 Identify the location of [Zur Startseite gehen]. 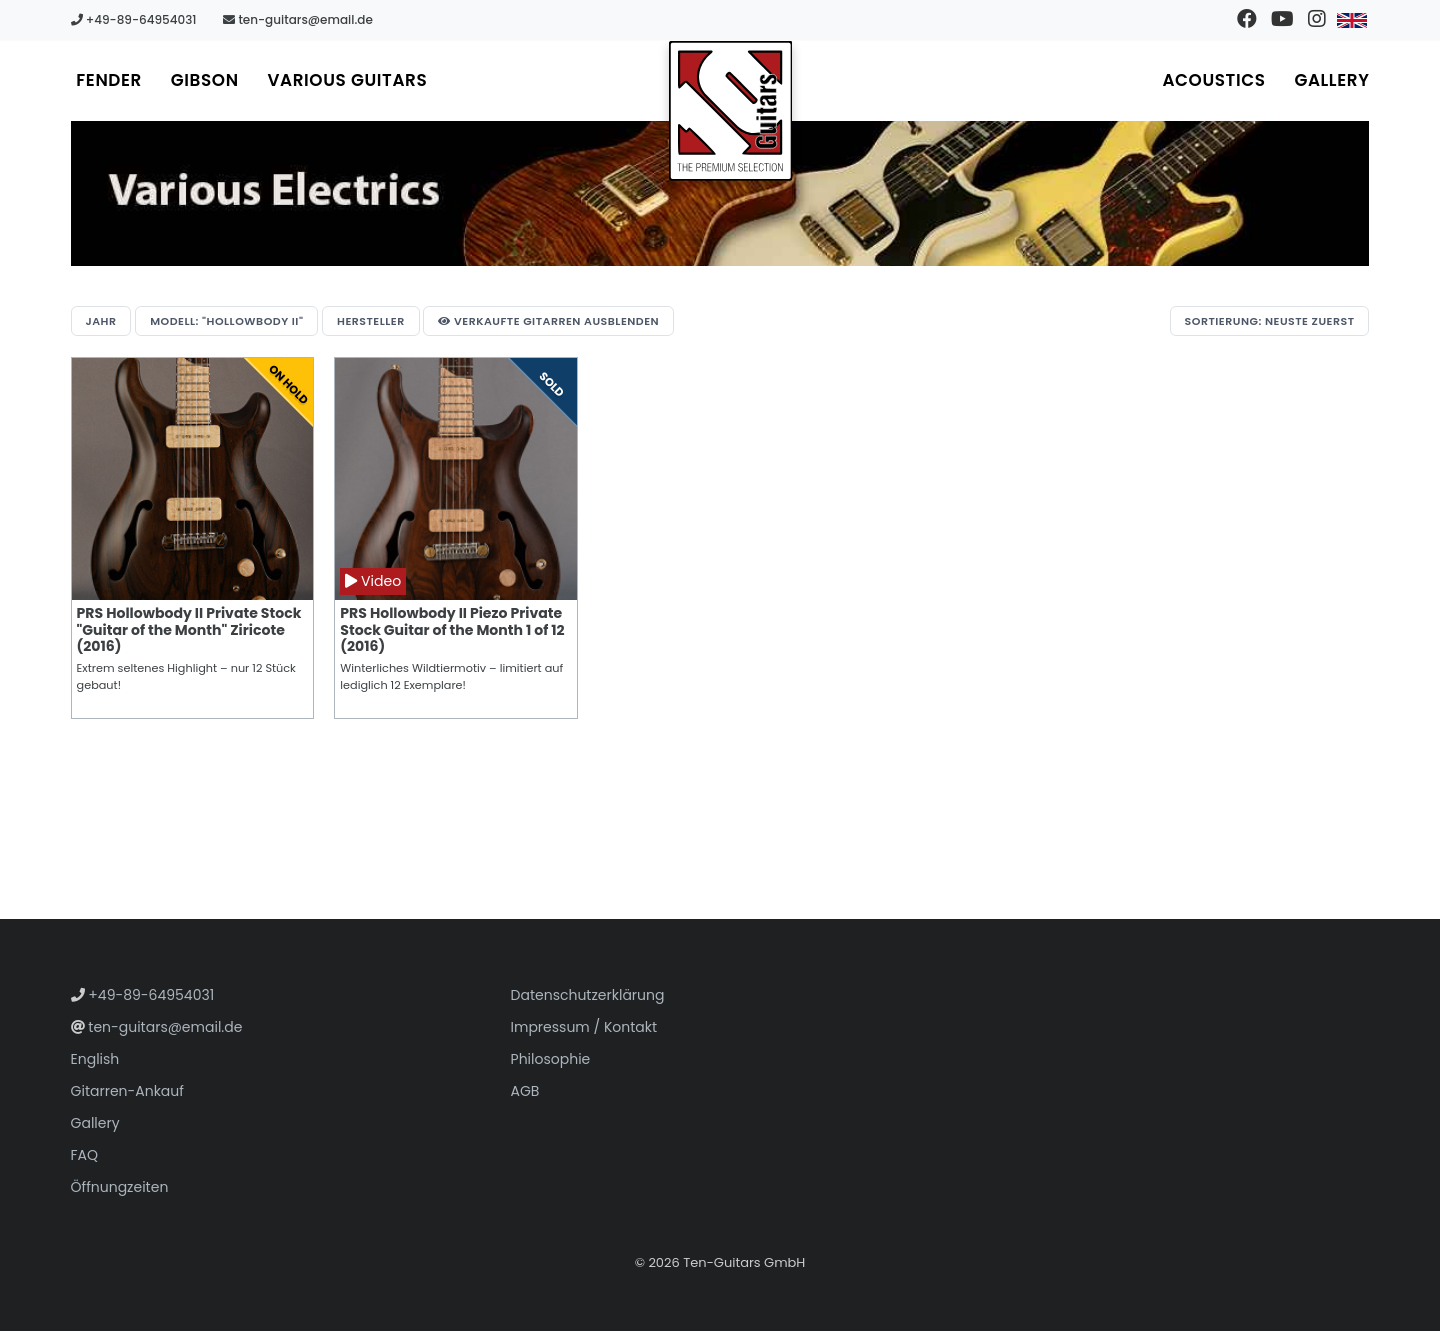
(731, 111).